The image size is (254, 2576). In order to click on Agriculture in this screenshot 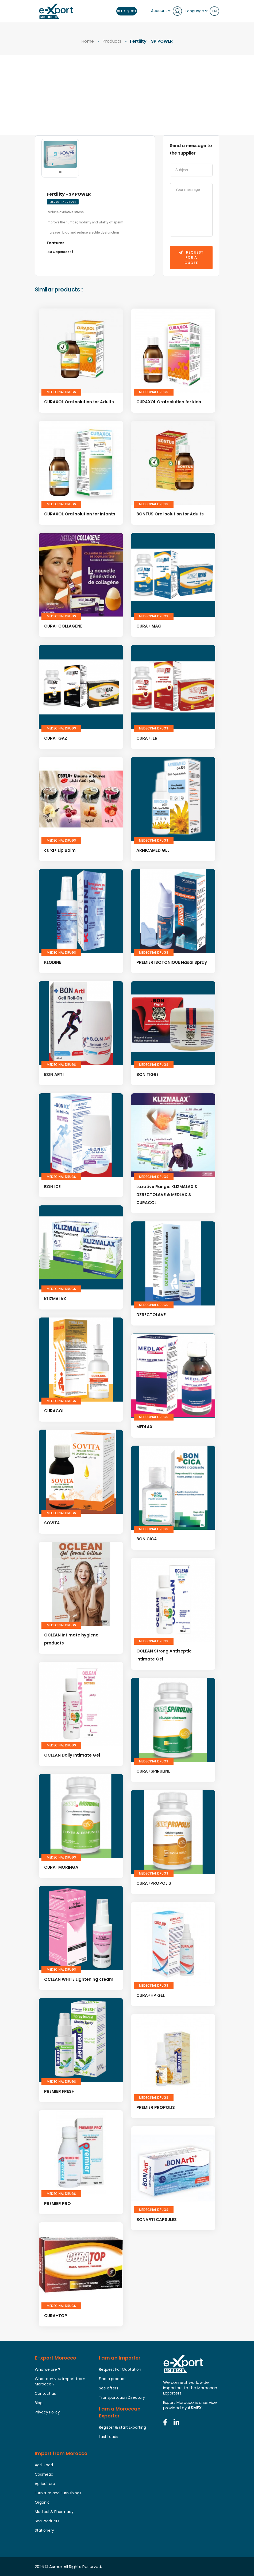, I will do `click(45, 2483)`.